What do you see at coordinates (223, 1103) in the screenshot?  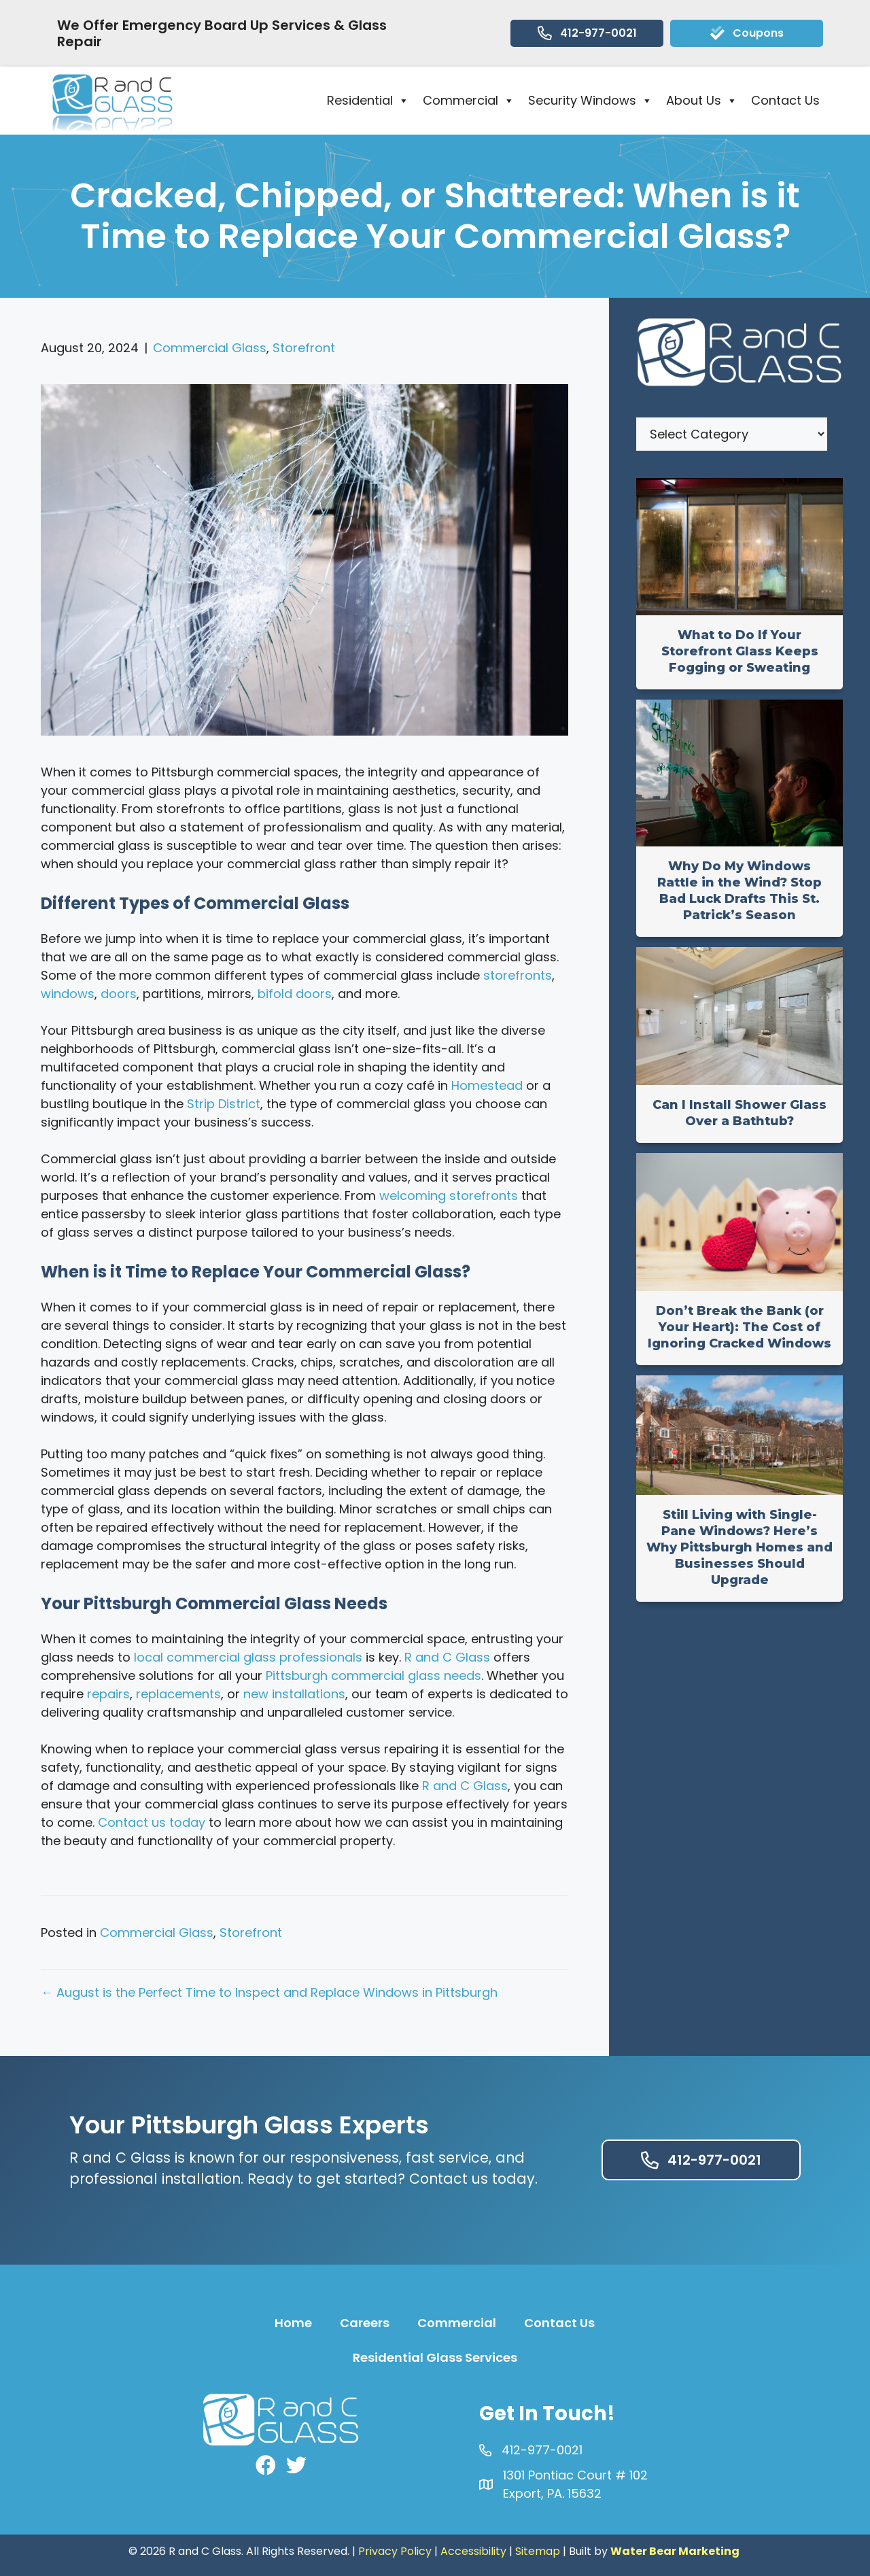 I see `Strip District` at bounding box center [223, 1103].